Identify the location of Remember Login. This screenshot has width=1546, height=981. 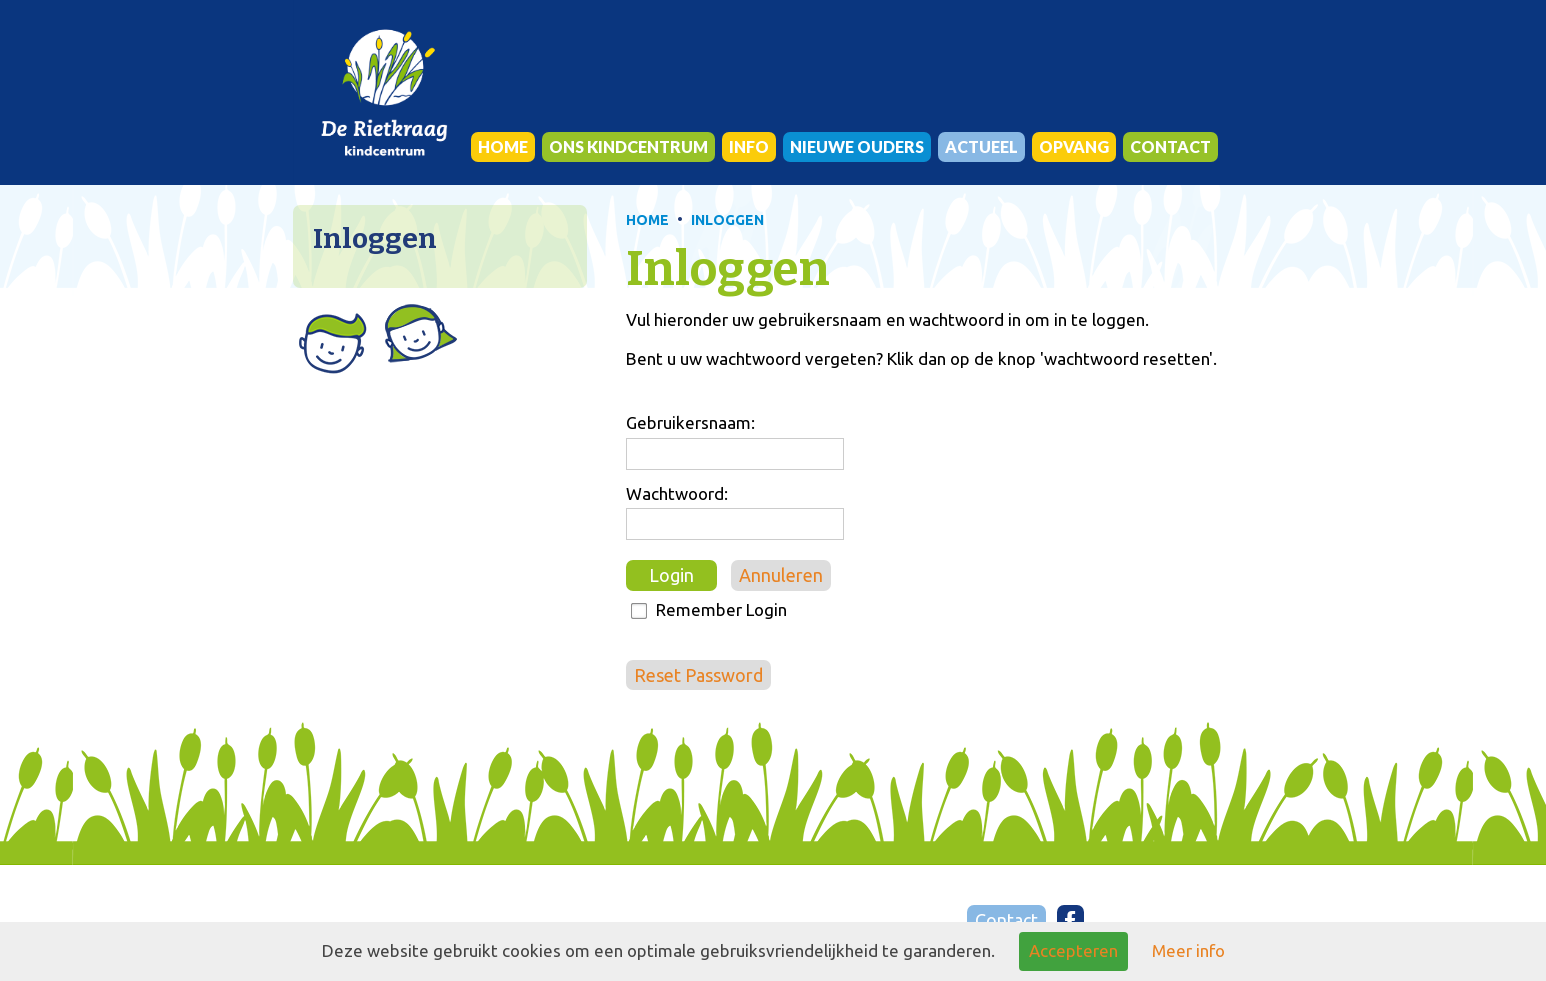
(721, 609).